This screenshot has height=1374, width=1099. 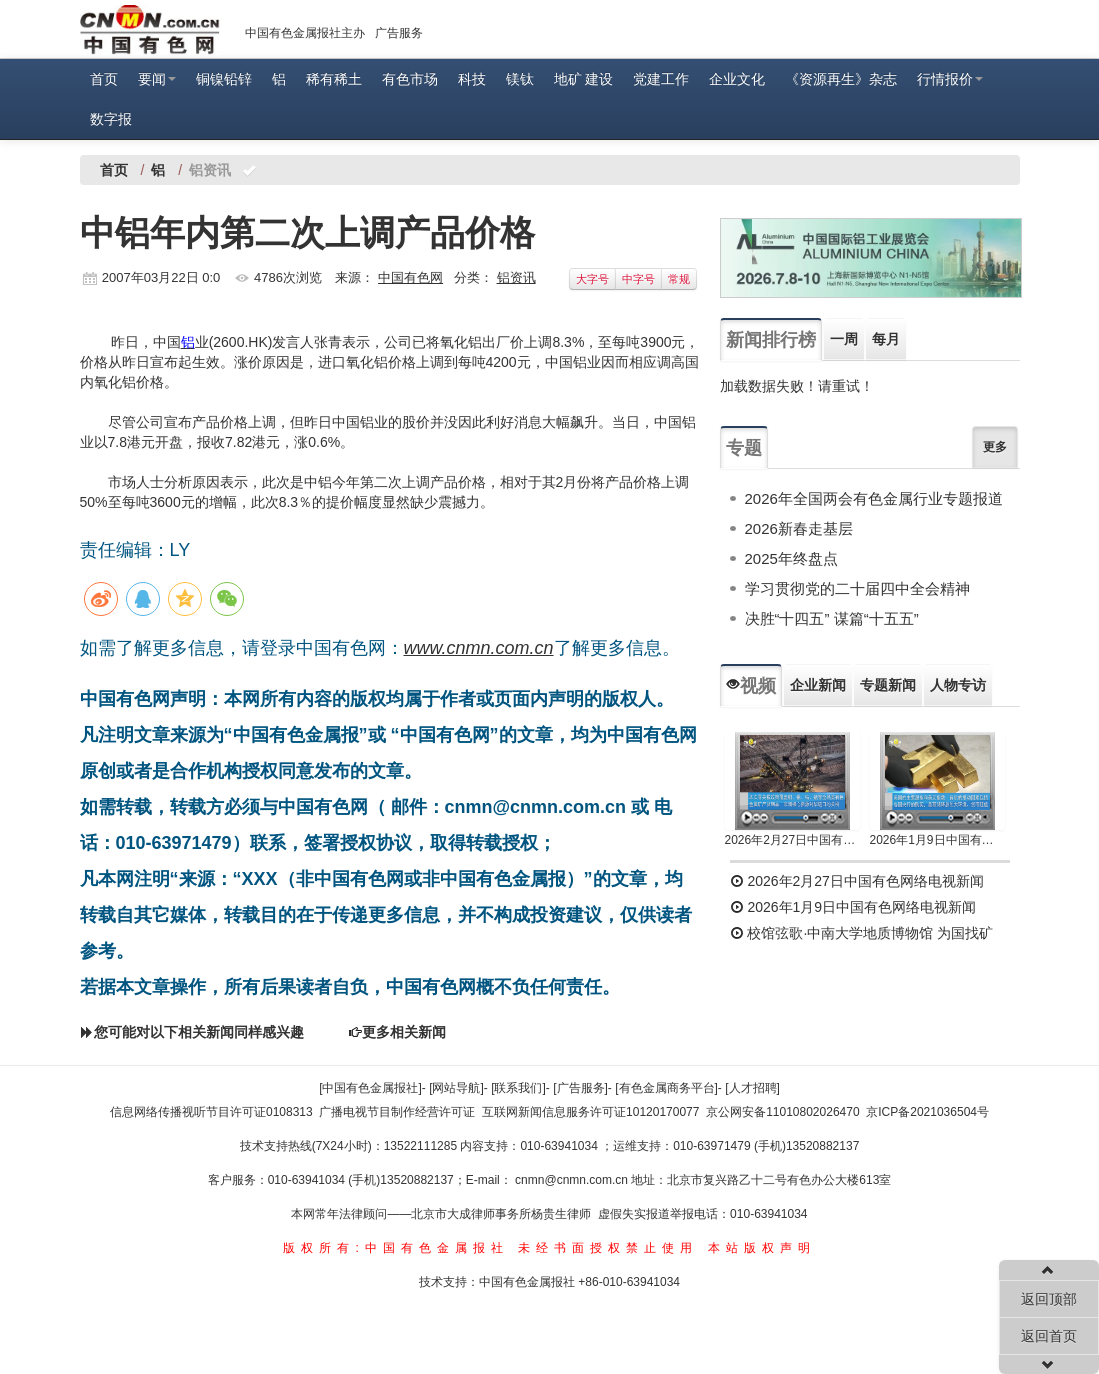 I want to click on [网站导航], so click(x=456, y=1088).